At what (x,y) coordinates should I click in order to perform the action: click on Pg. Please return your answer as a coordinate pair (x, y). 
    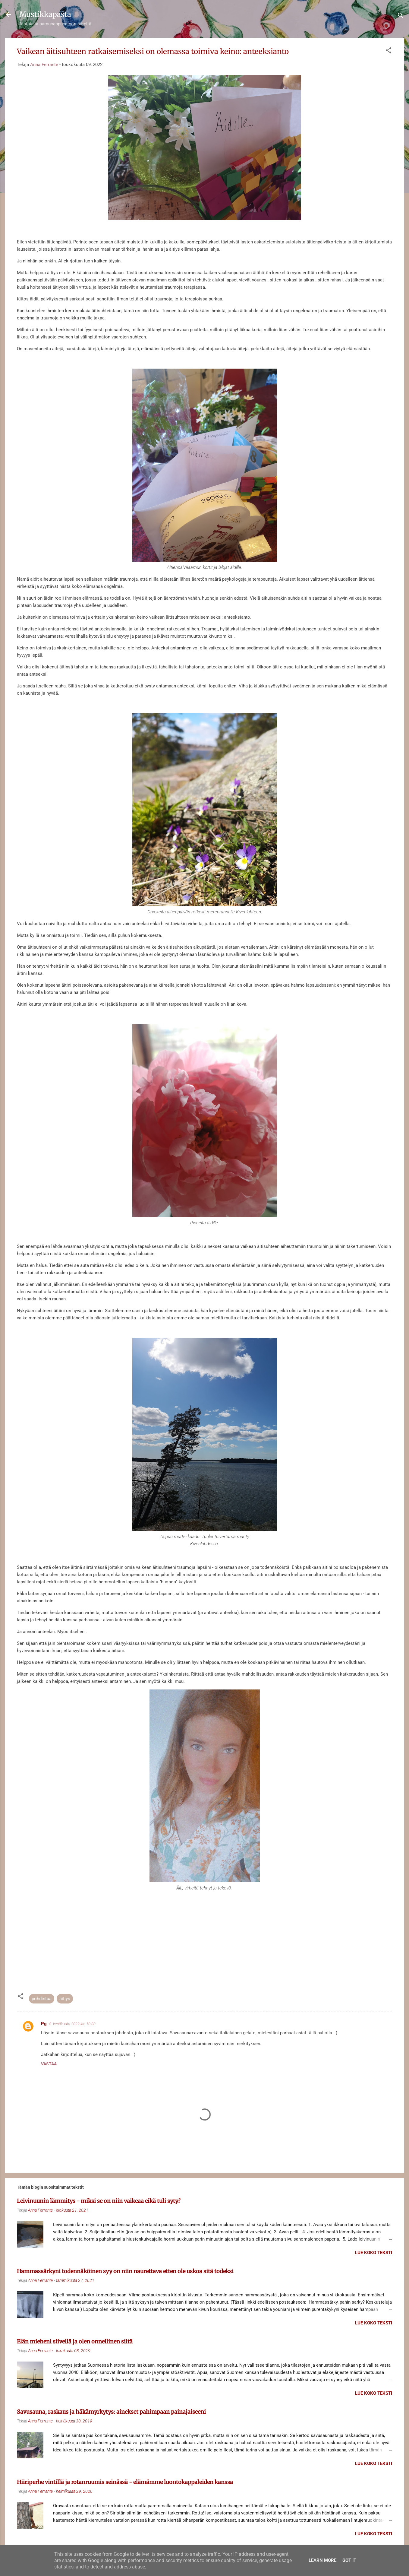
    Looking at the image, I should click on (44, 2023).